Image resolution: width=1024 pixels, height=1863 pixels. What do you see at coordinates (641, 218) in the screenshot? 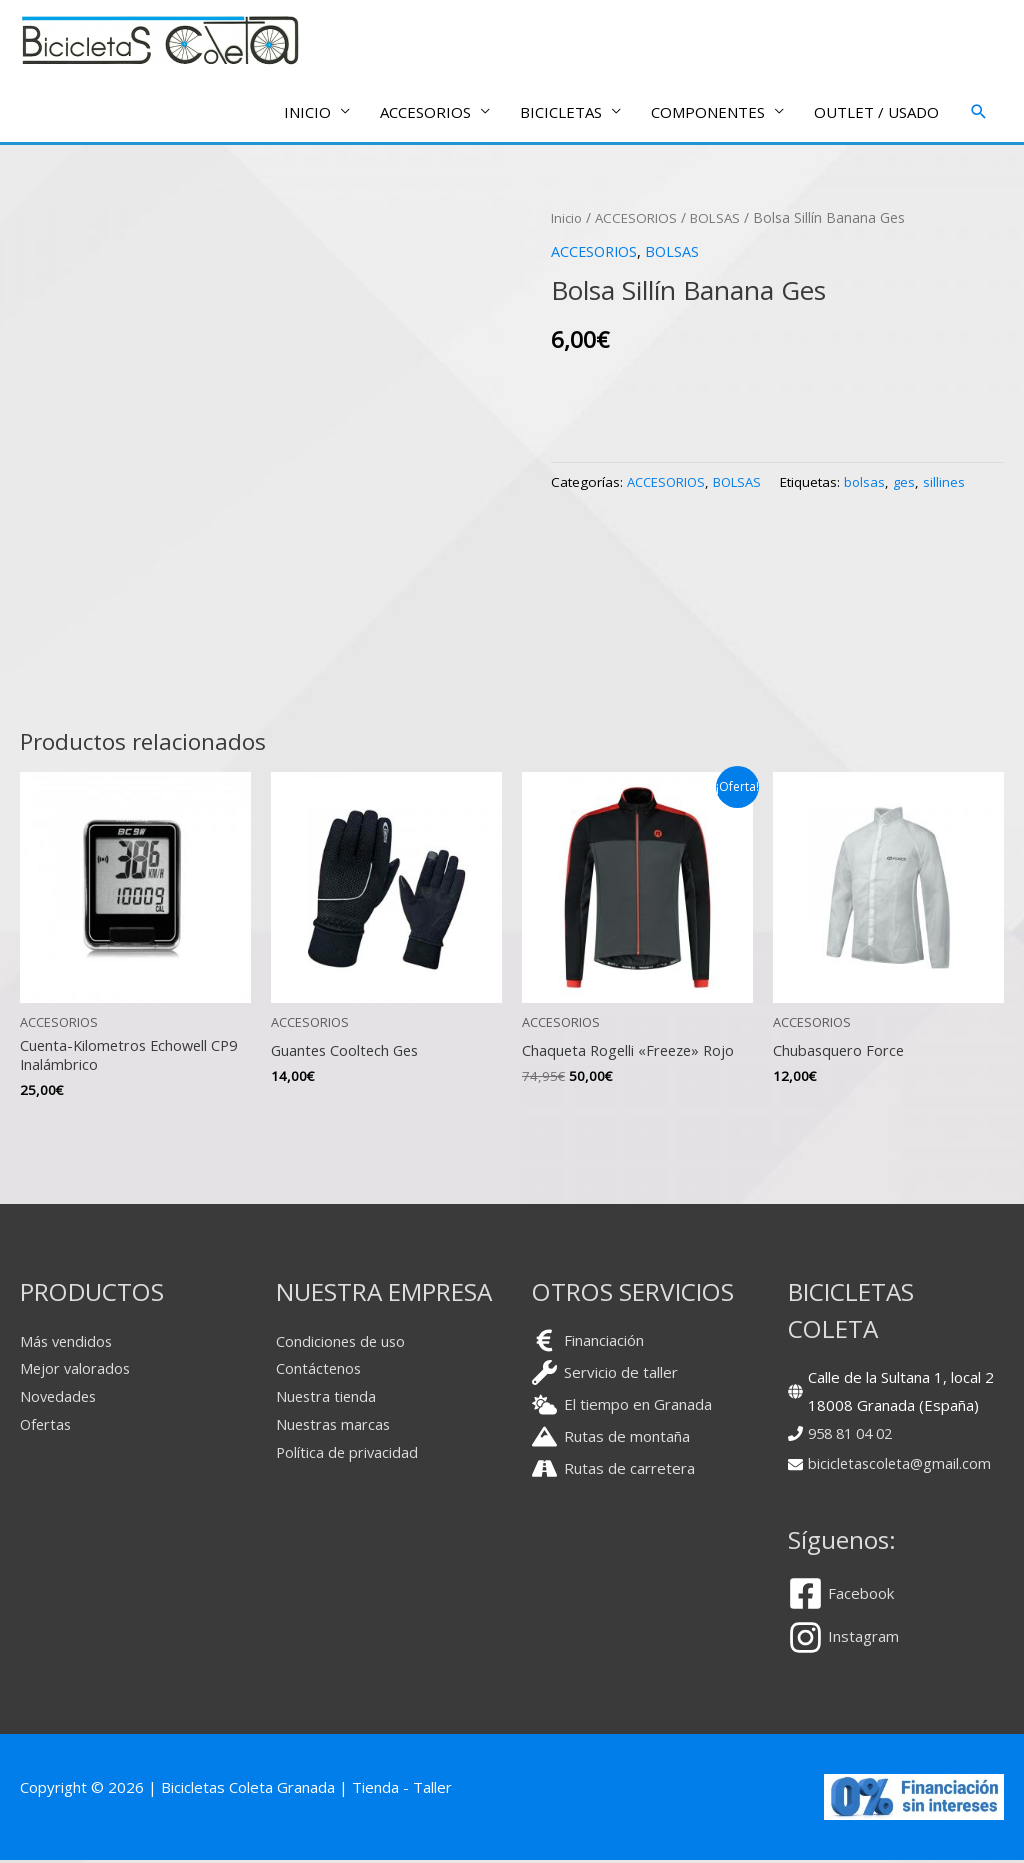
I see `ACCESORIOS` at bounding box center [641, 218].